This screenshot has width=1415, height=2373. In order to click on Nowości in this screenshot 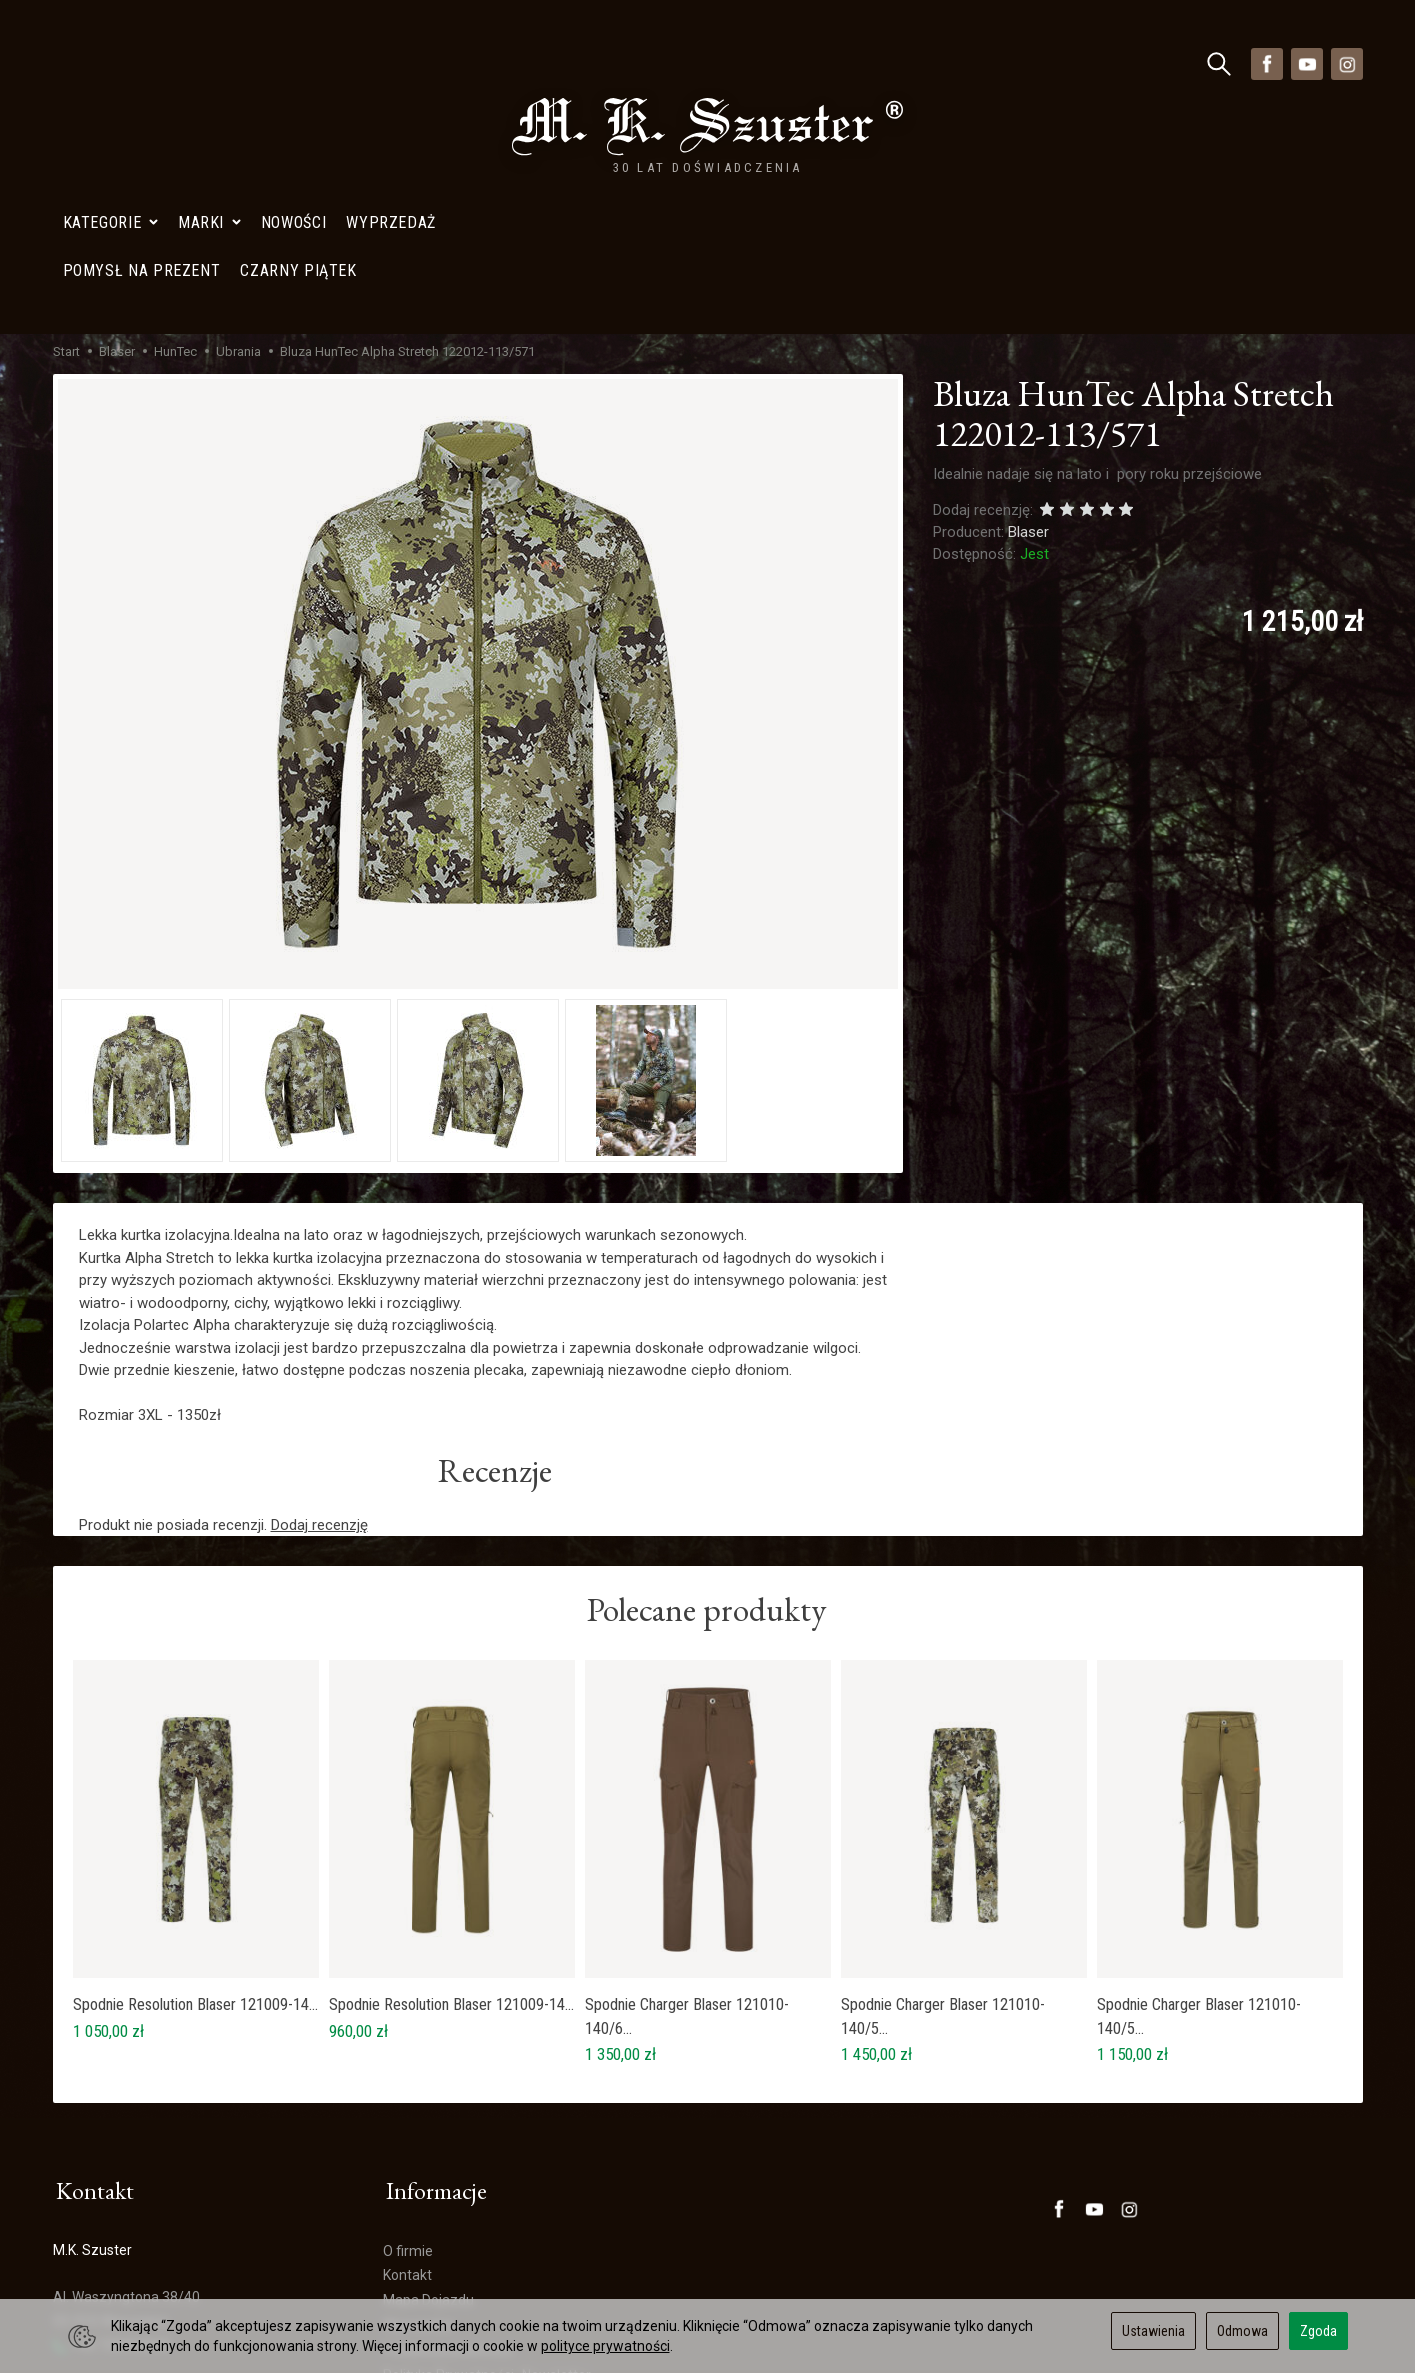, I will do `click(293, 63)`.